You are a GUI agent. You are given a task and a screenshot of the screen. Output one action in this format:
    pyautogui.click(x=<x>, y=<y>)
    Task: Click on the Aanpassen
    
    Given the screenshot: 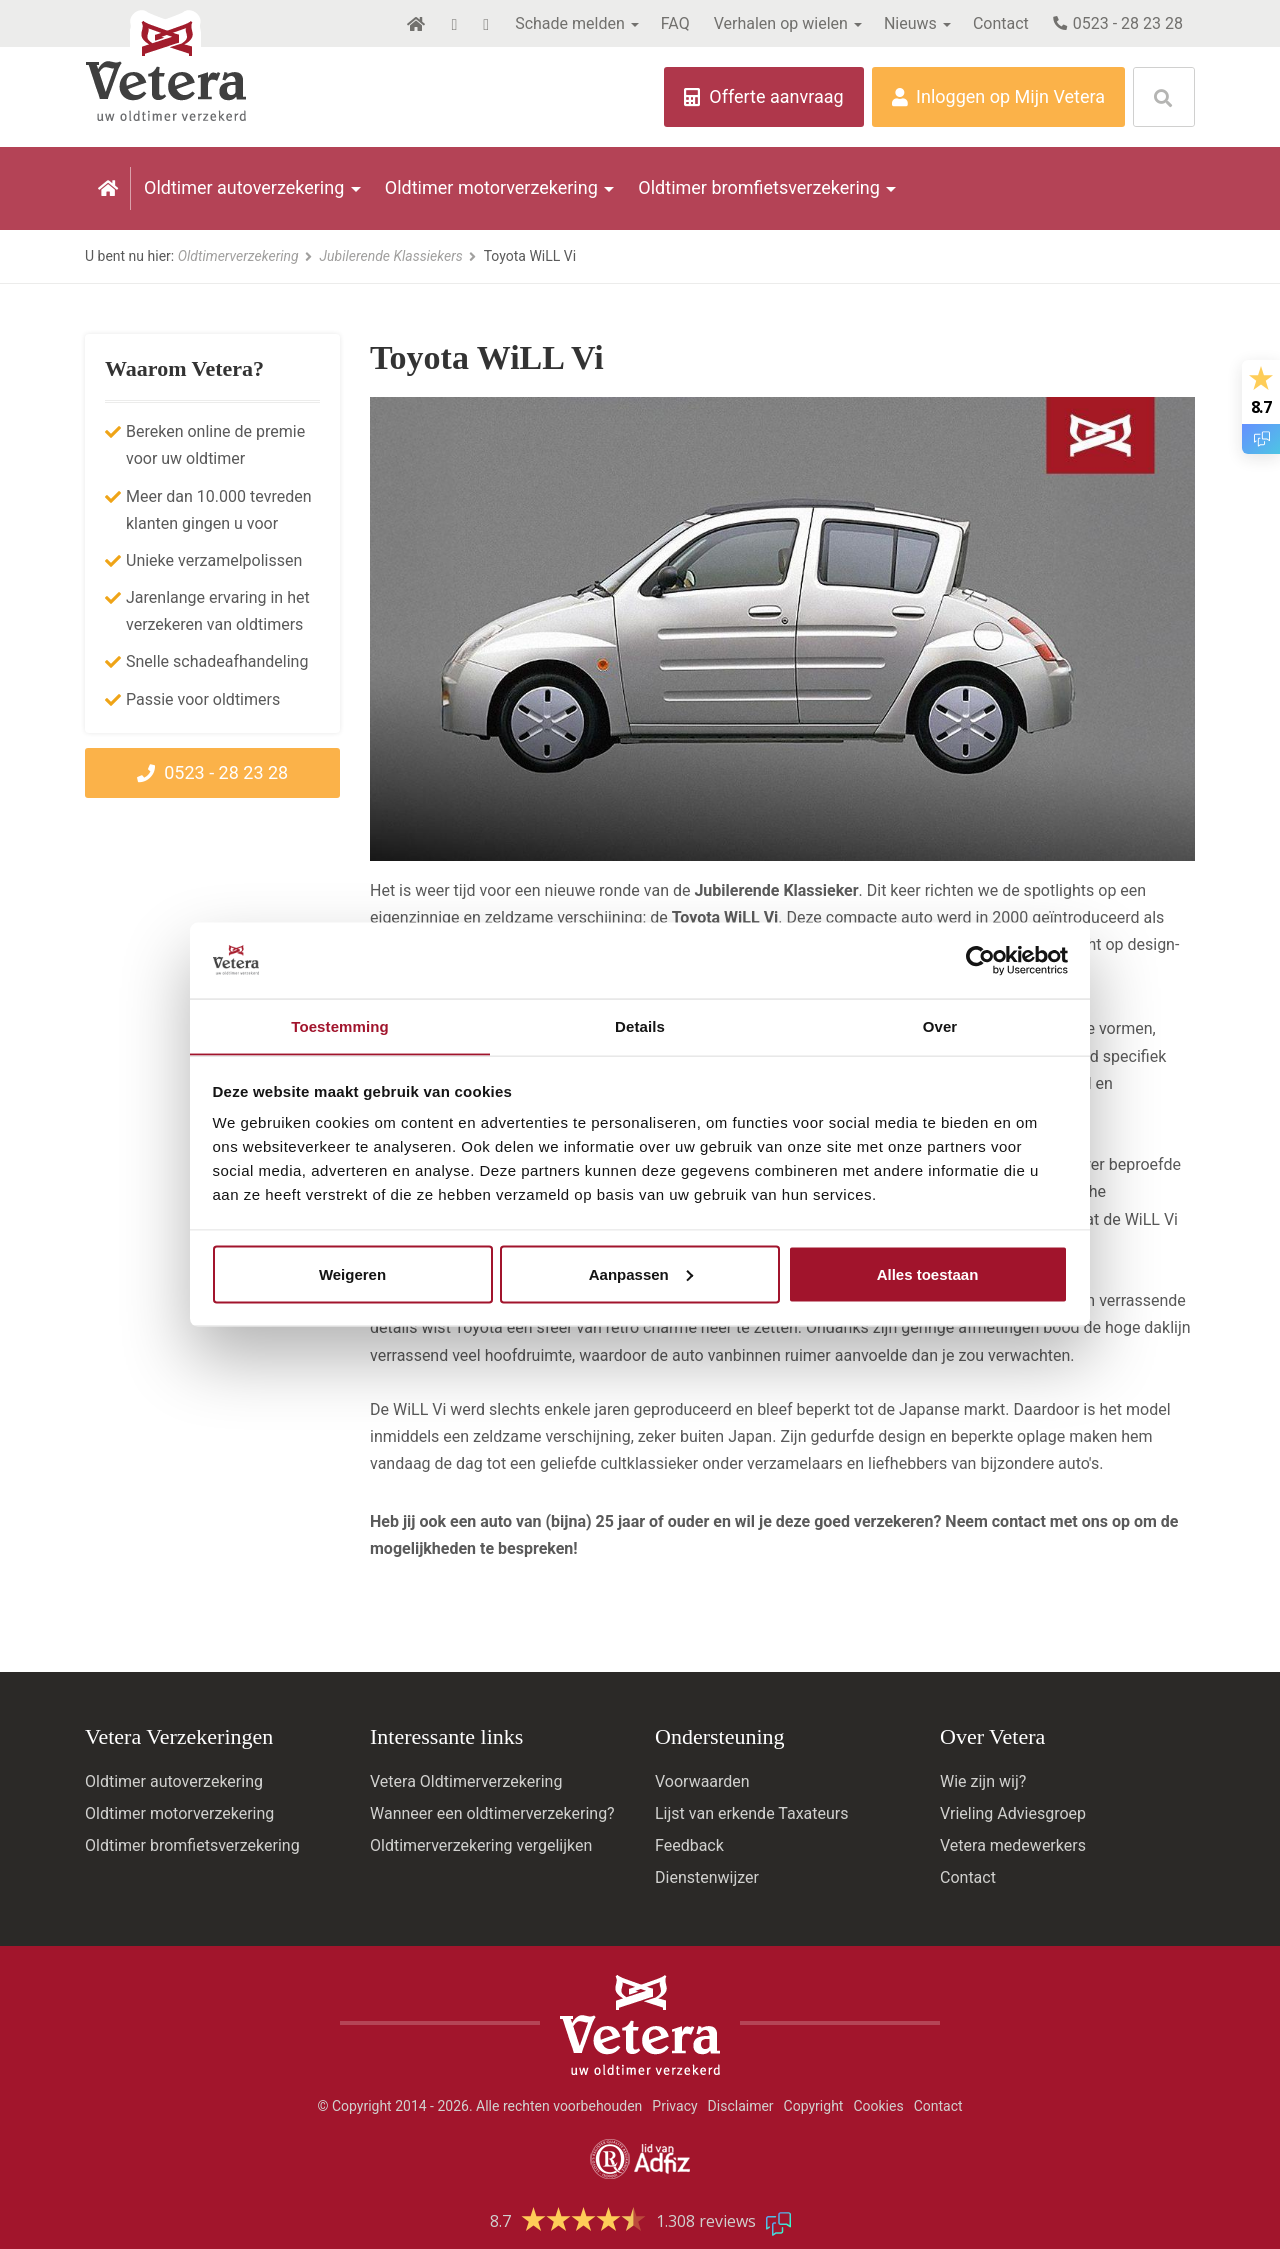 What is the action you would take?
    pyautogui.click(x=641, y=1274)
    